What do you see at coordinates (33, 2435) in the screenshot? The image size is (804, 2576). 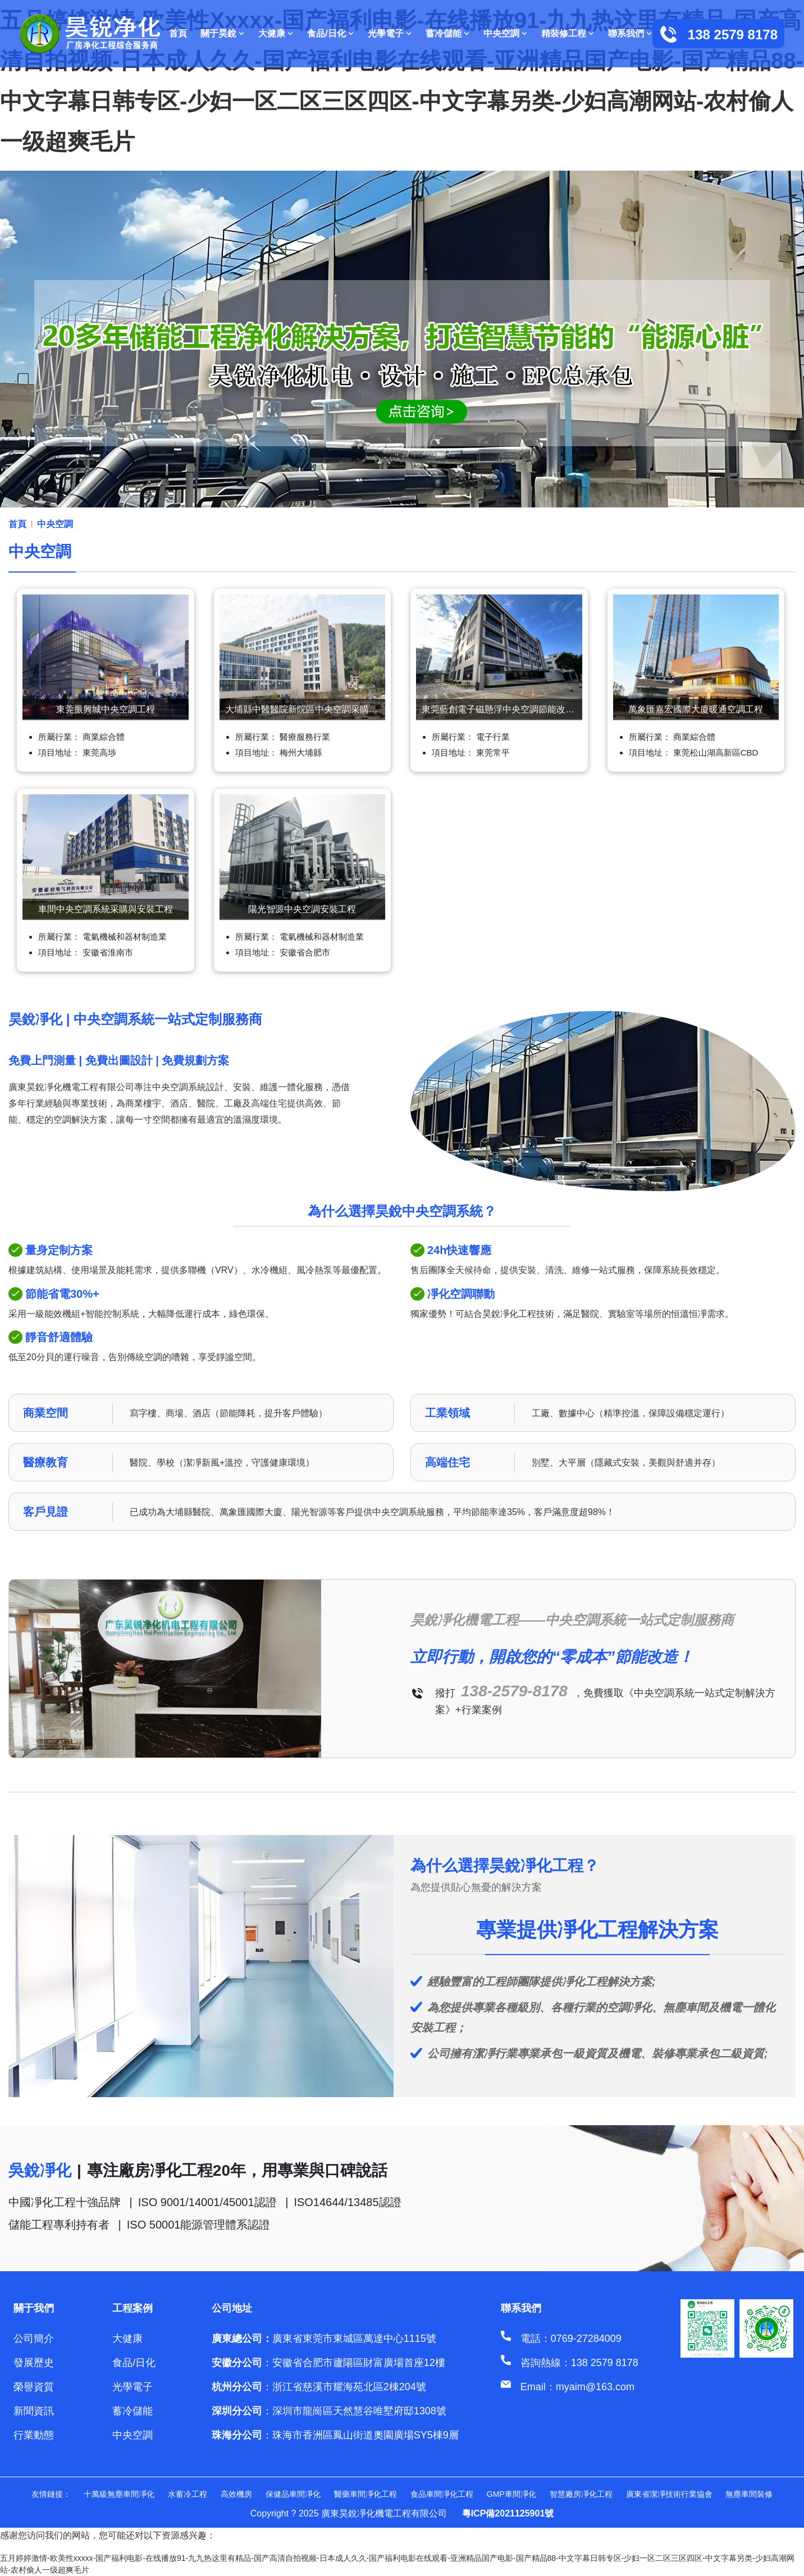 I see `行業動態` at bounding box center [33, 2435].